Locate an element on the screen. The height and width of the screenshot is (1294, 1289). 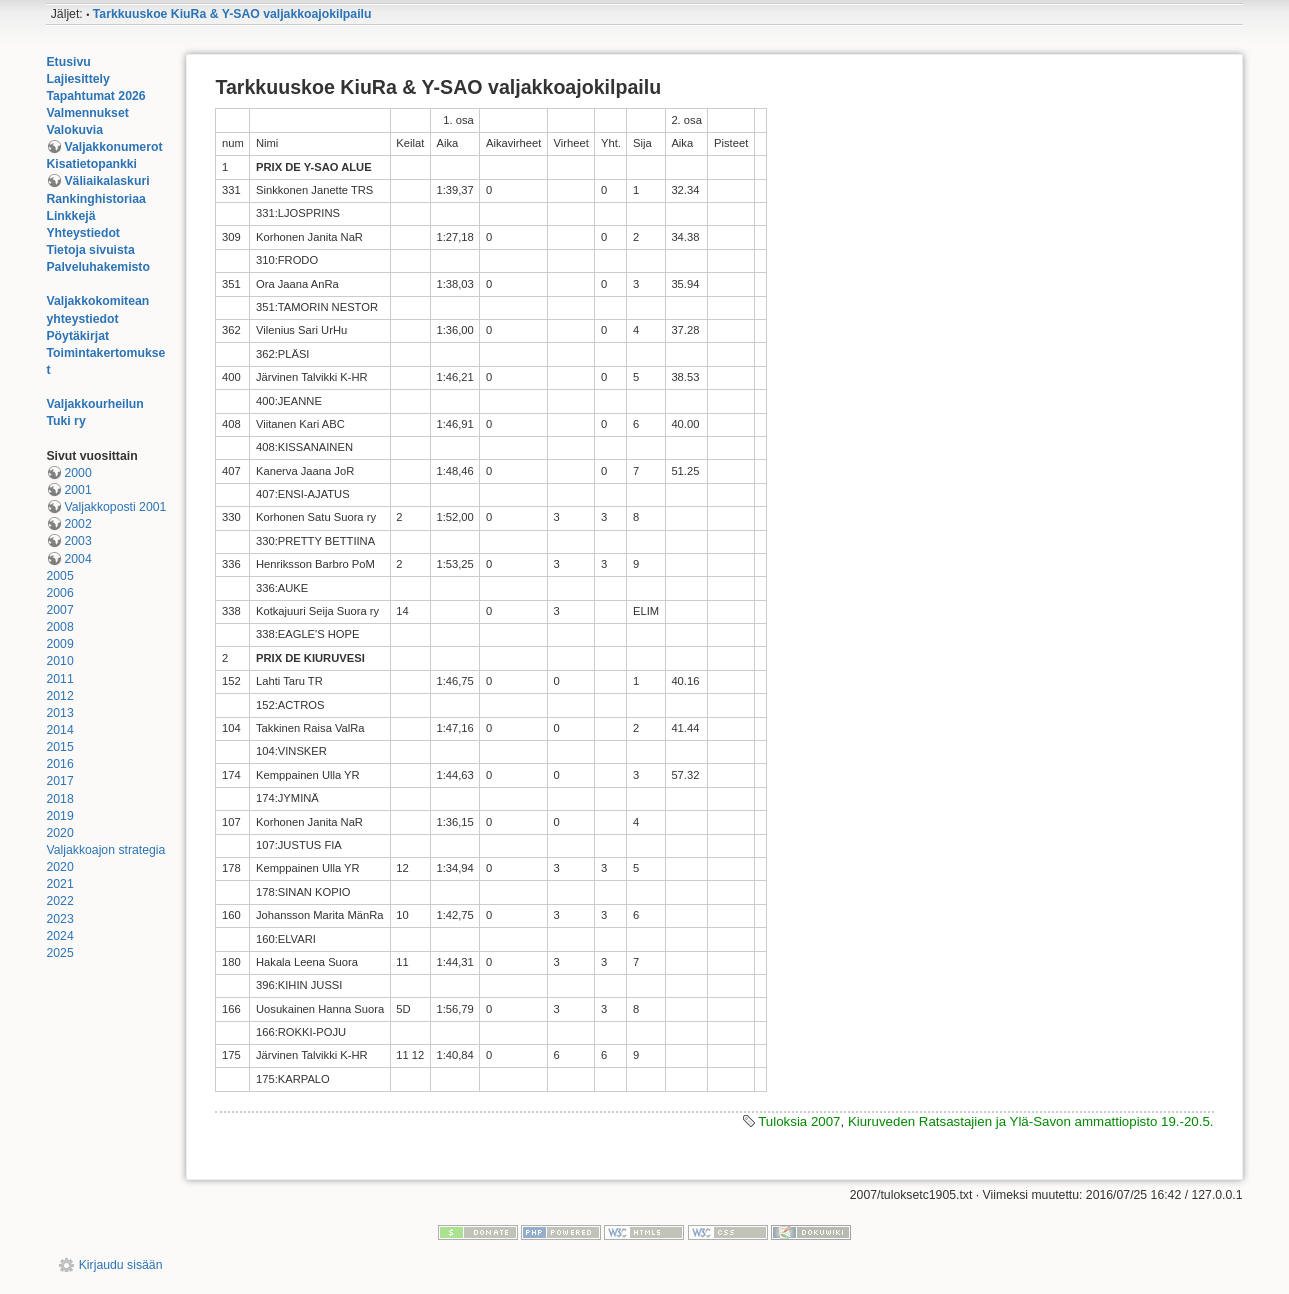
2007 is located at coordinates (59, 610).